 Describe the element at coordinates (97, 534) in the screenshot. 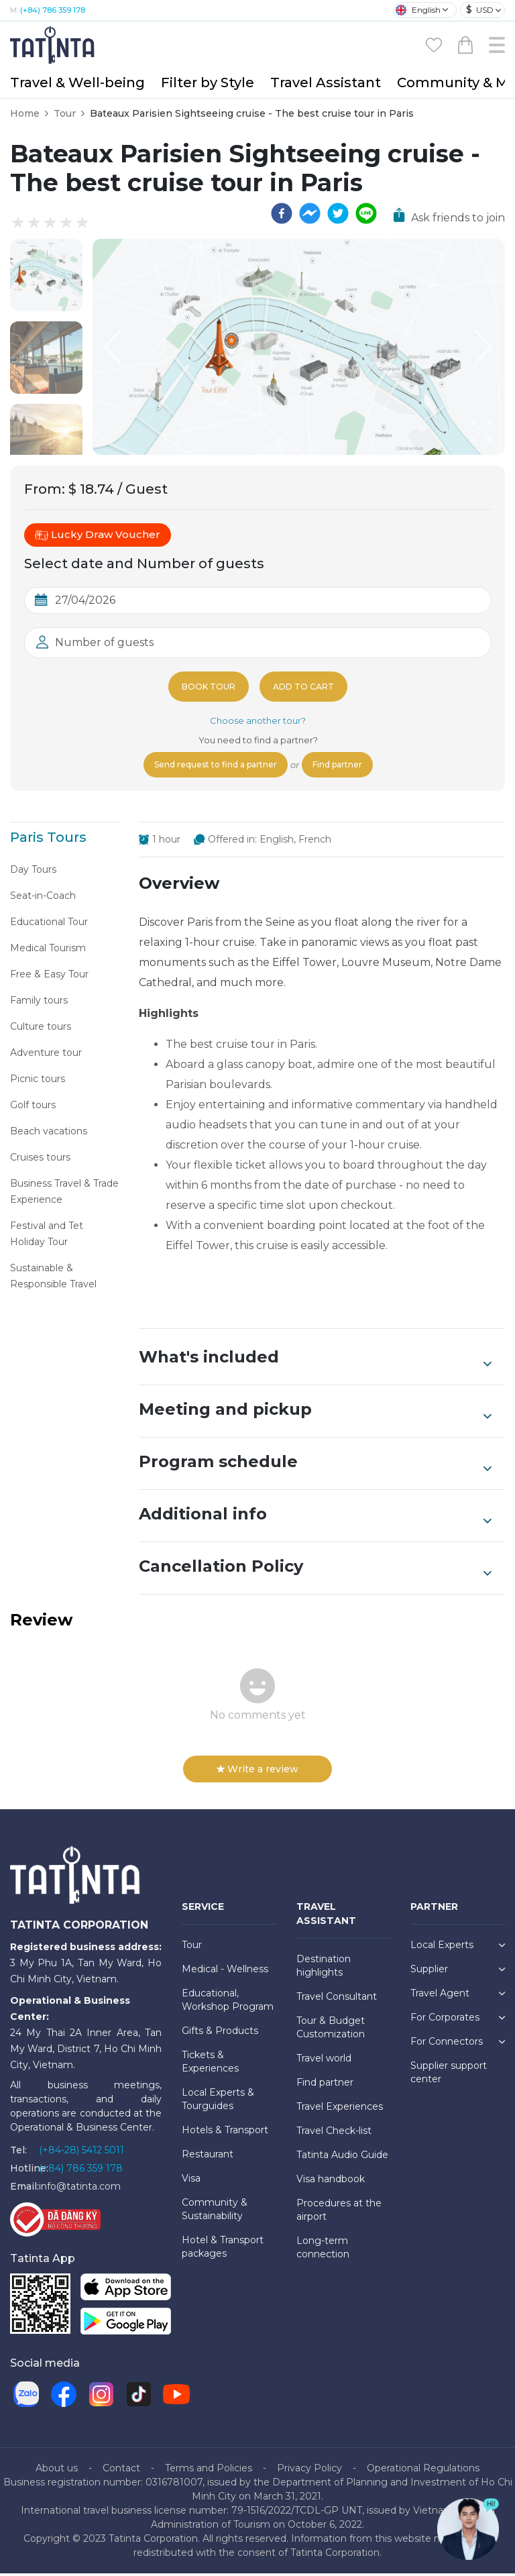

I see `Lucky Draw Voucher` at that location.